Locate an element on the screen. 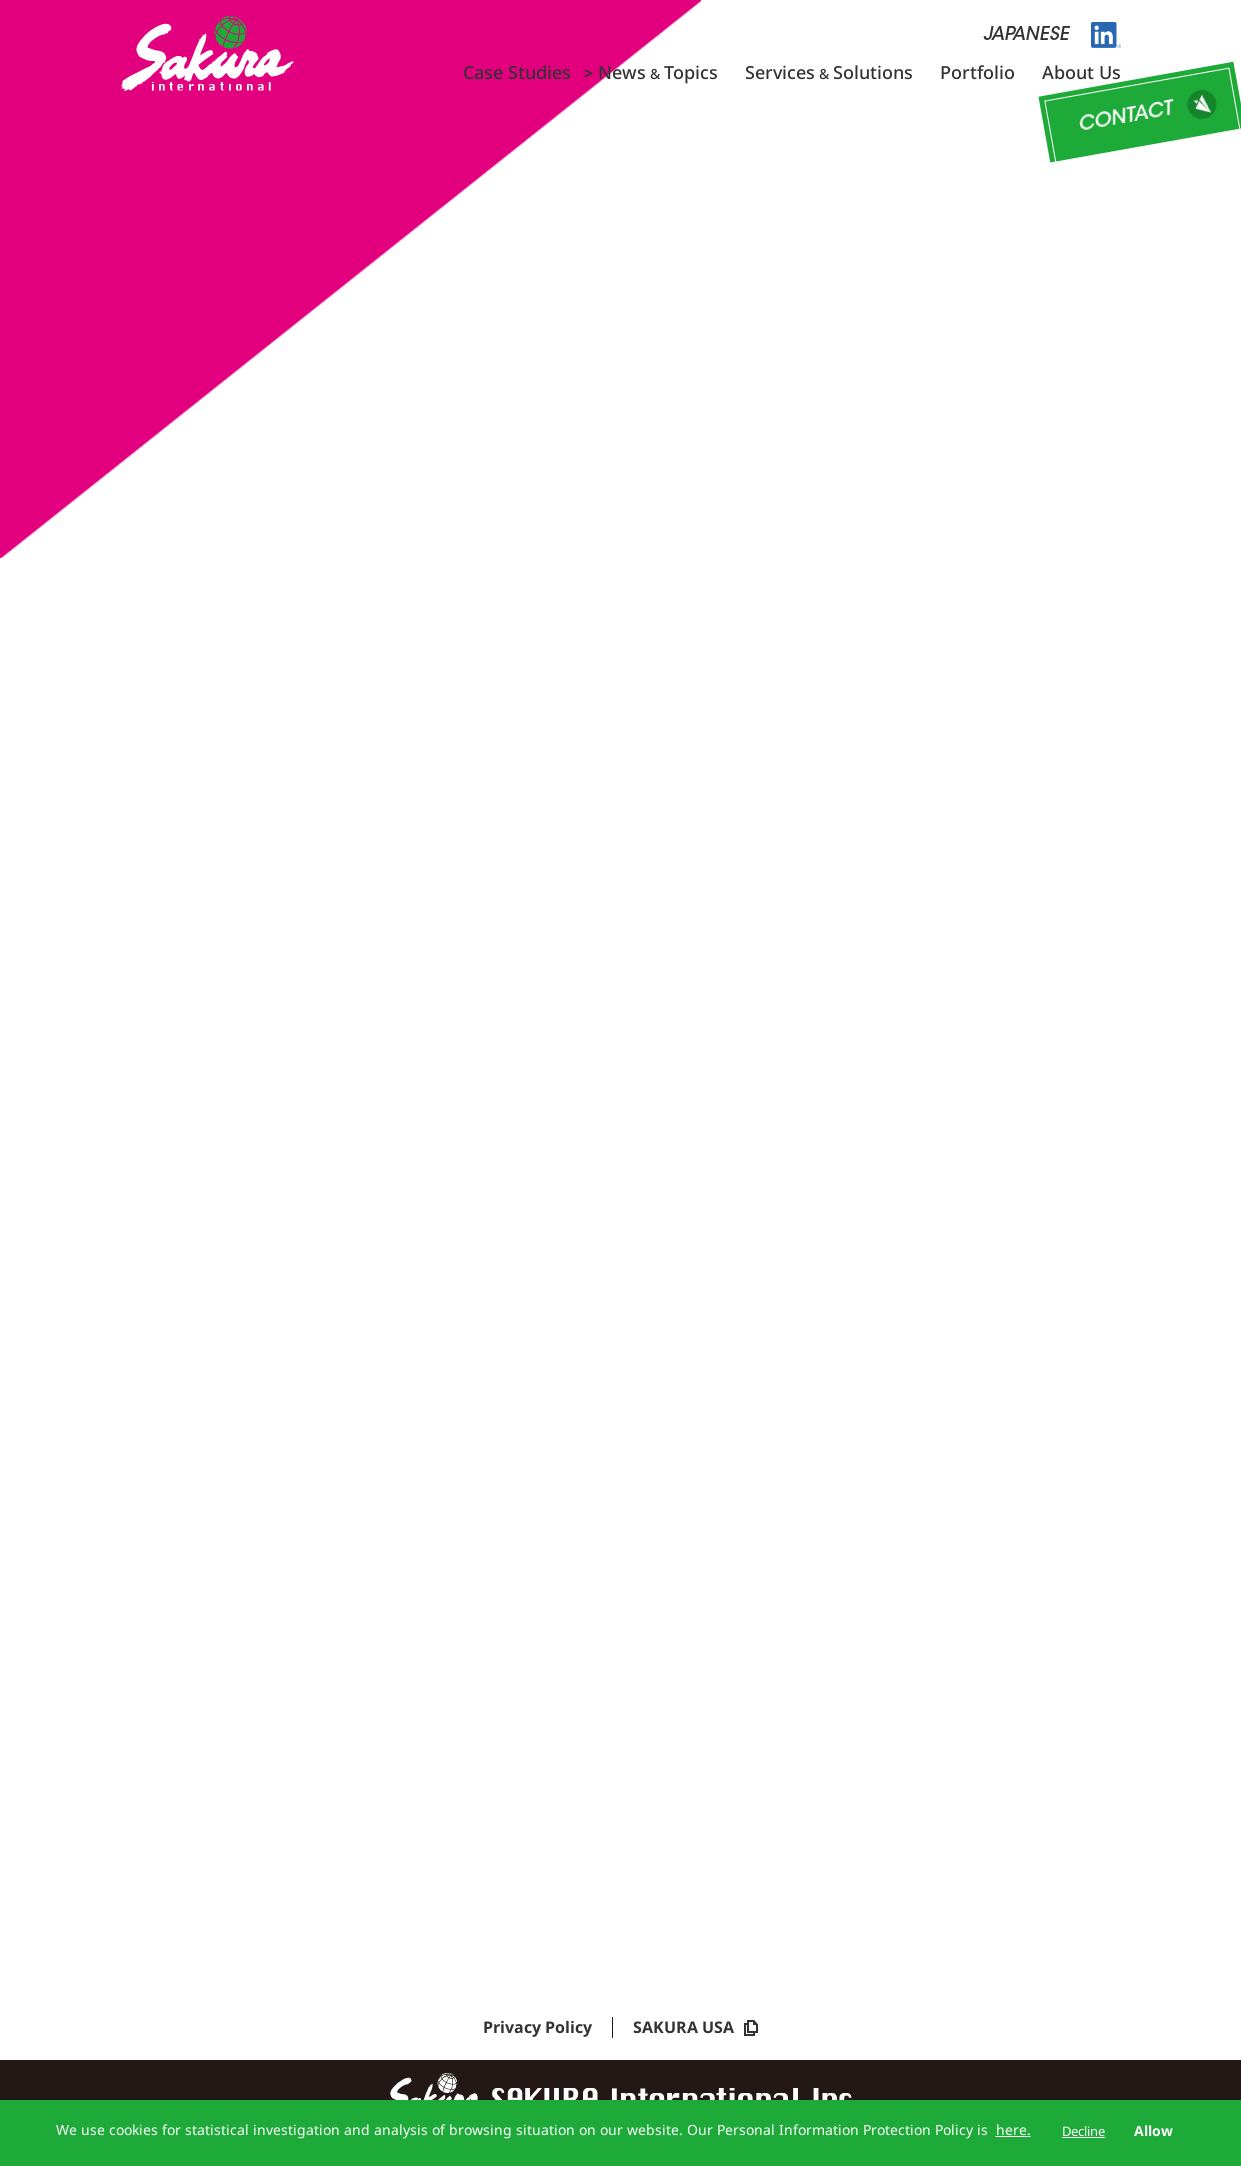  About Us is located at coordinates (1081, 72).